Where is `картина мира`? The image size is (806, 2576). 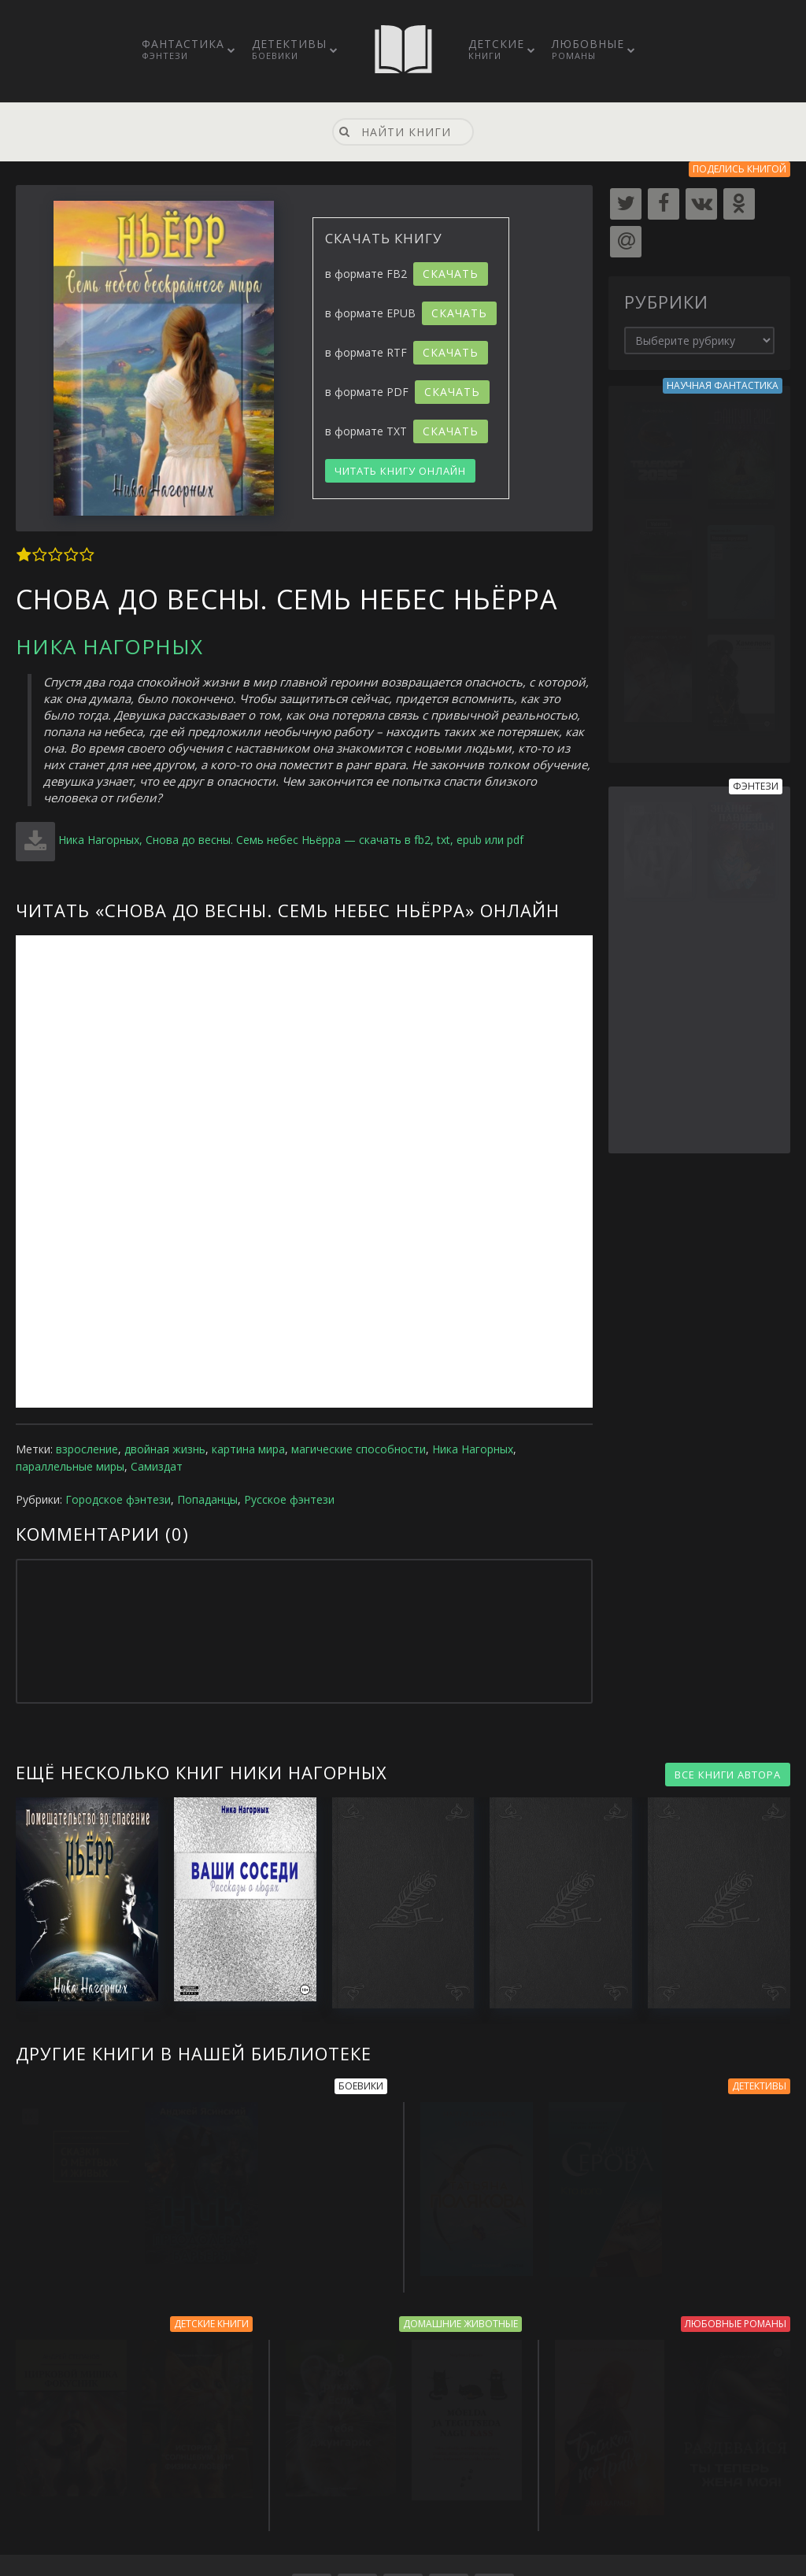 картина мира is located at coordinates (248, 1449).